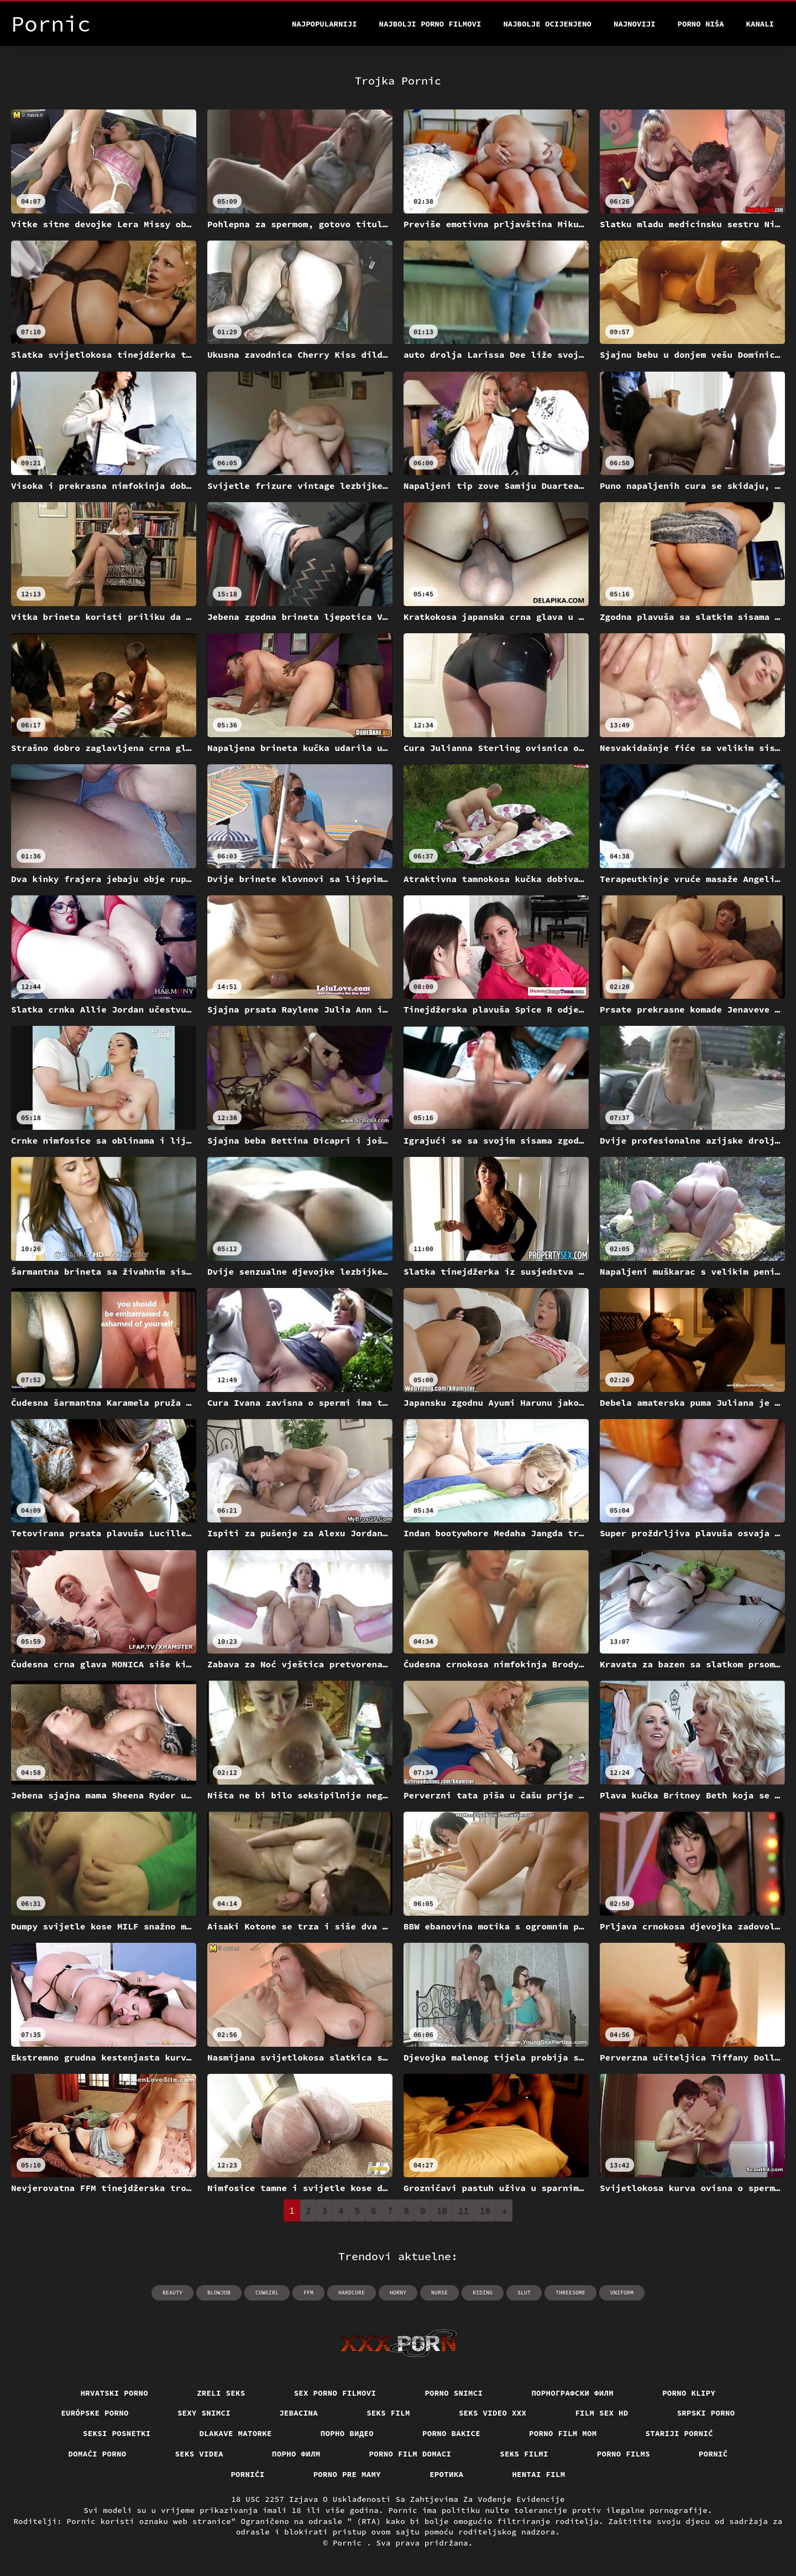 The image size is (796, 2576). I want to click on Stariji pornić, so click(680, 2433).